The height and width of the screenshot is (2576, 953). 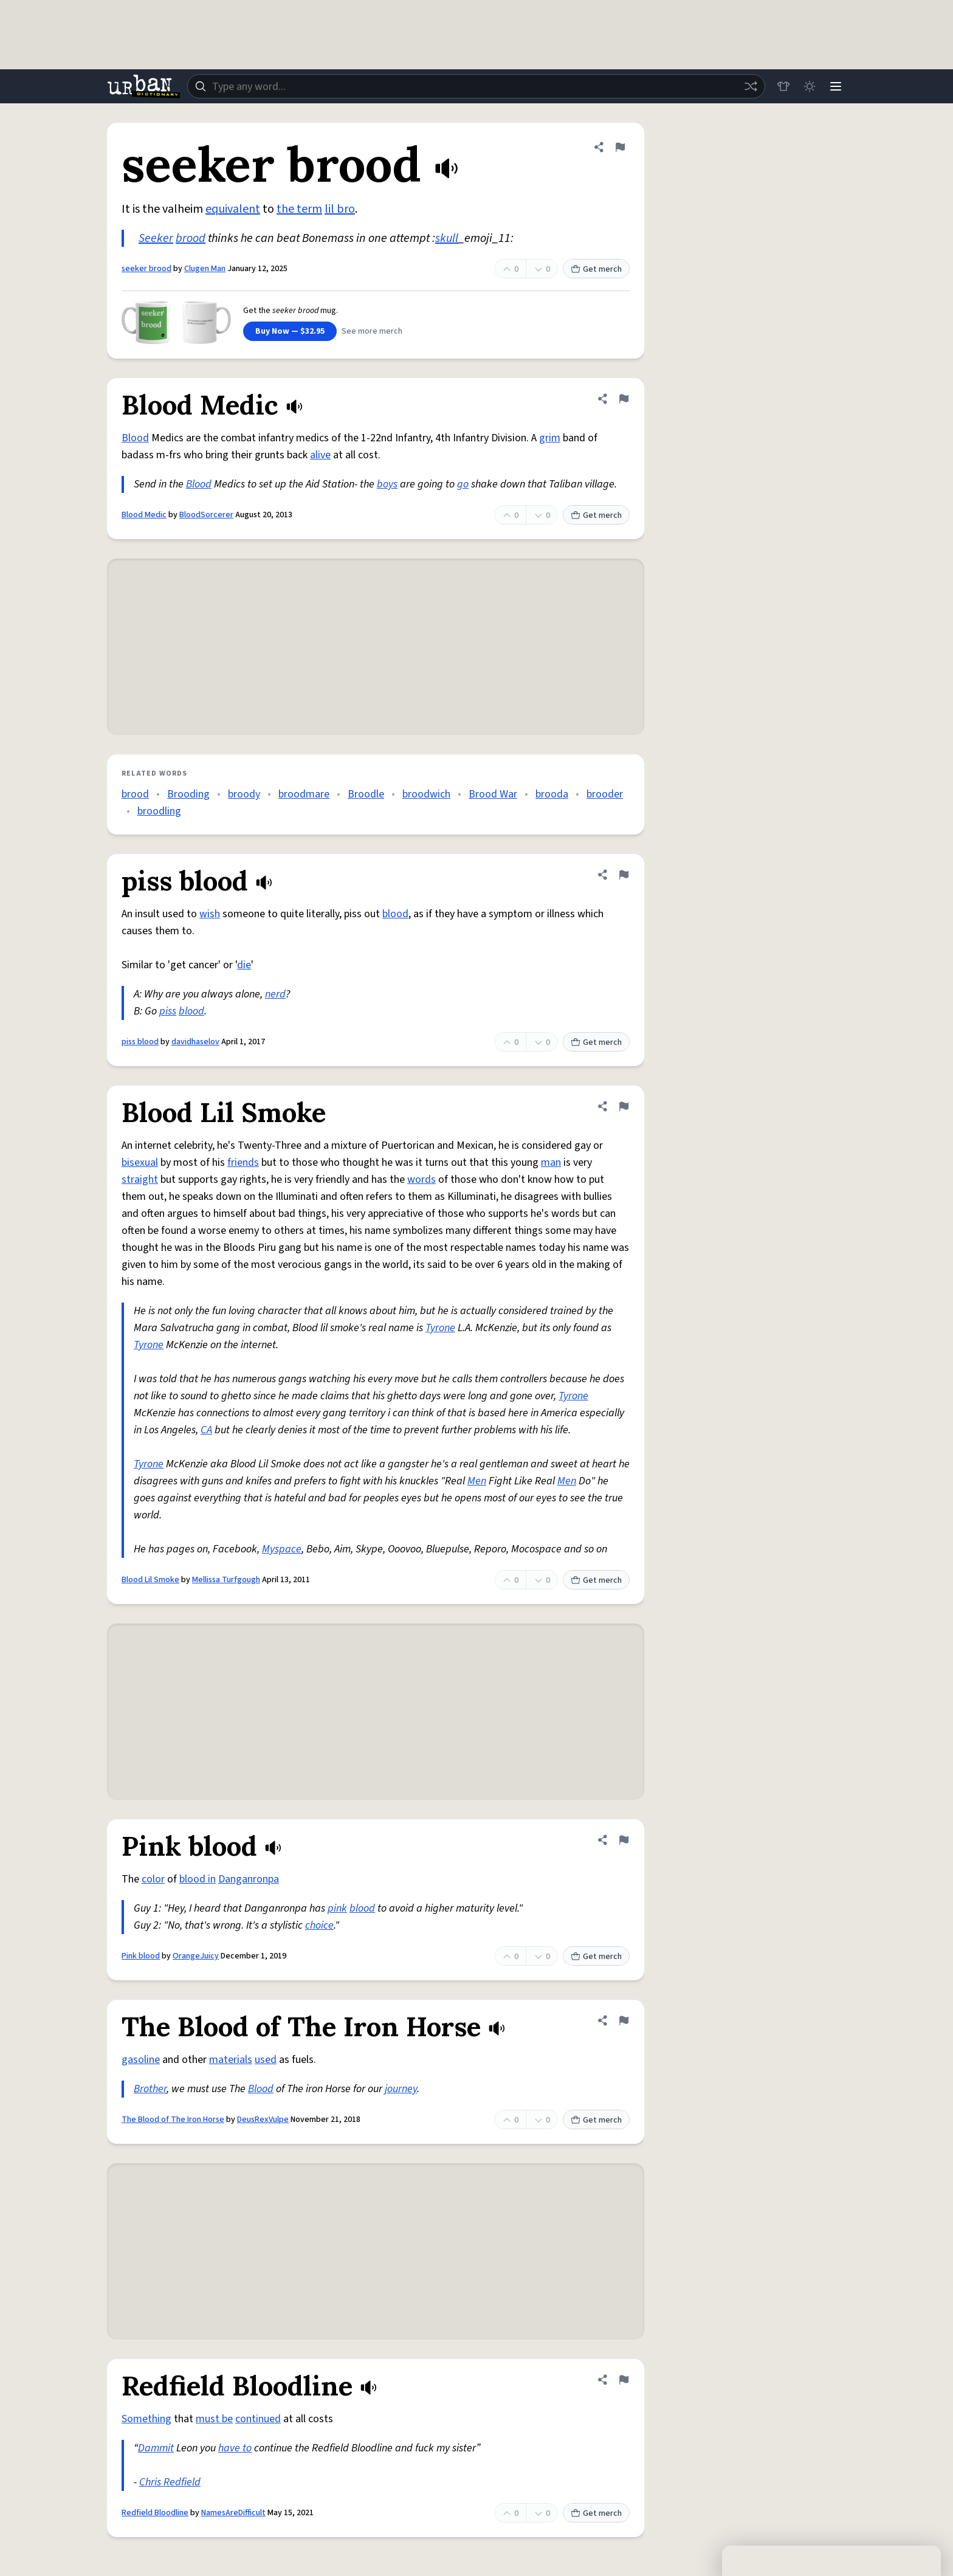 What do you see at coordinates (214, 2418) in the screenshot?
I see `must be` at bounding box center [214, 2418].